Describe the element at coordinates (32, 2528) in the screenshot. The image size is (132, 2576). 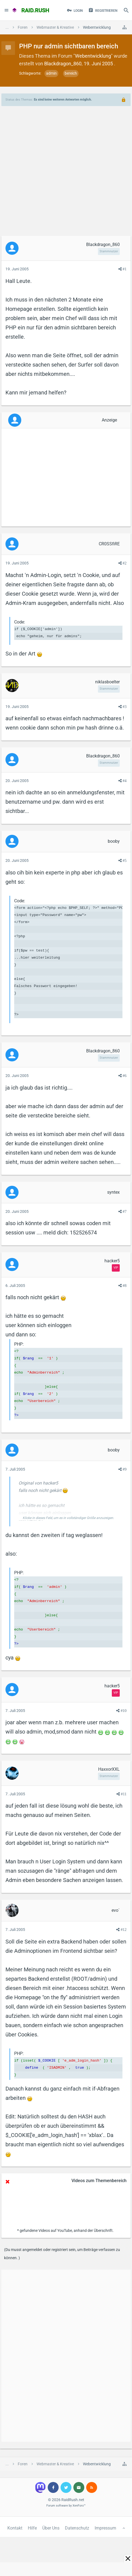
I see `Hilfe` at that location.